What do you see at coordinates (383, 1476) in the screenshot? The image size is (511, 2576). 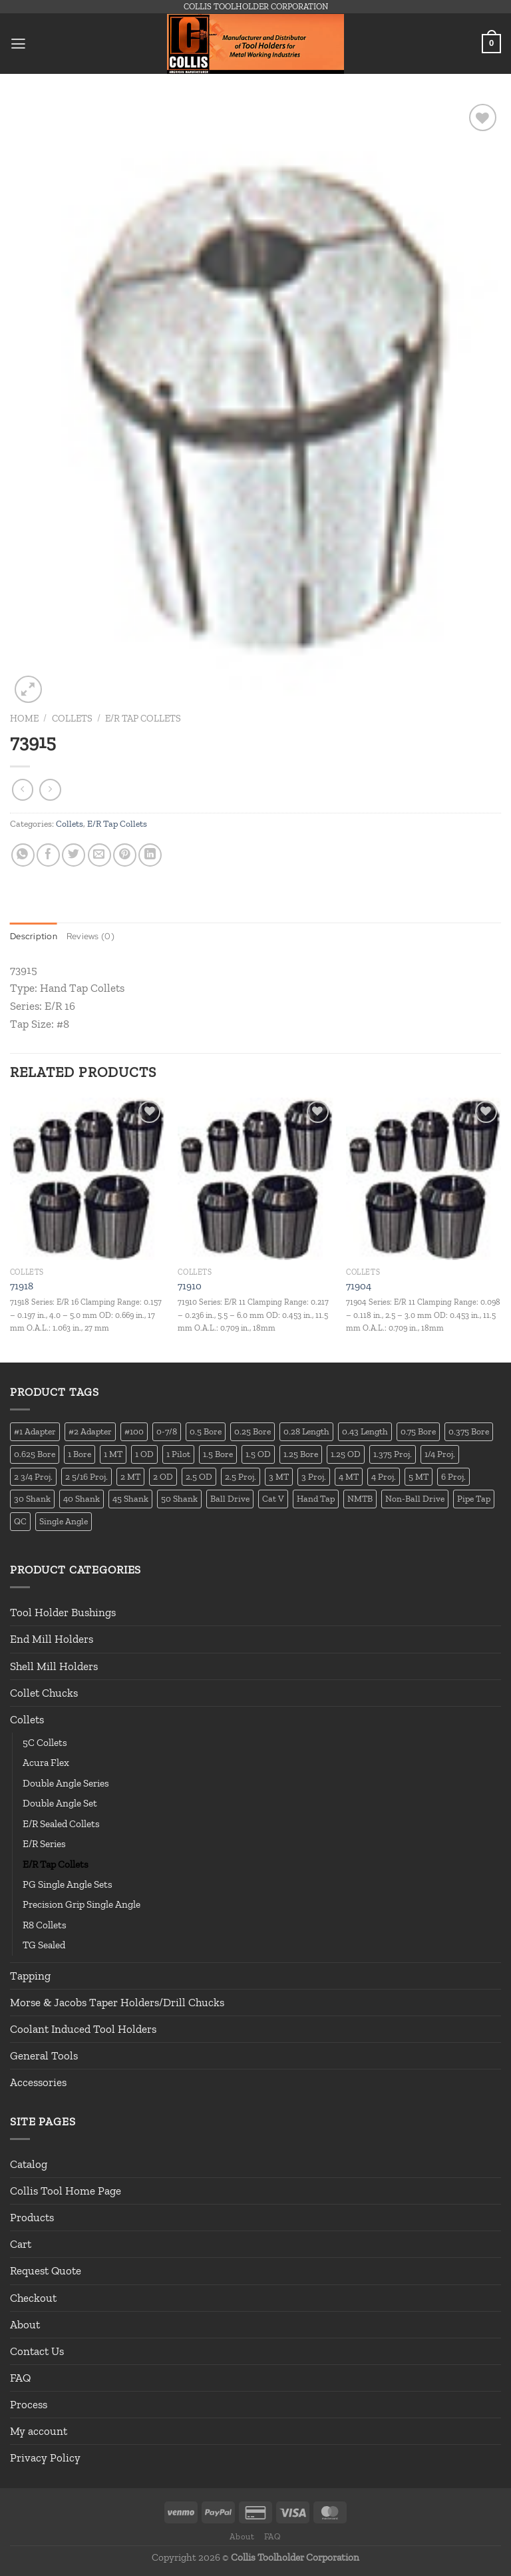 I see `4 Proj. [4 Proj. (27 products)]` at bounding box center [383, 1476].